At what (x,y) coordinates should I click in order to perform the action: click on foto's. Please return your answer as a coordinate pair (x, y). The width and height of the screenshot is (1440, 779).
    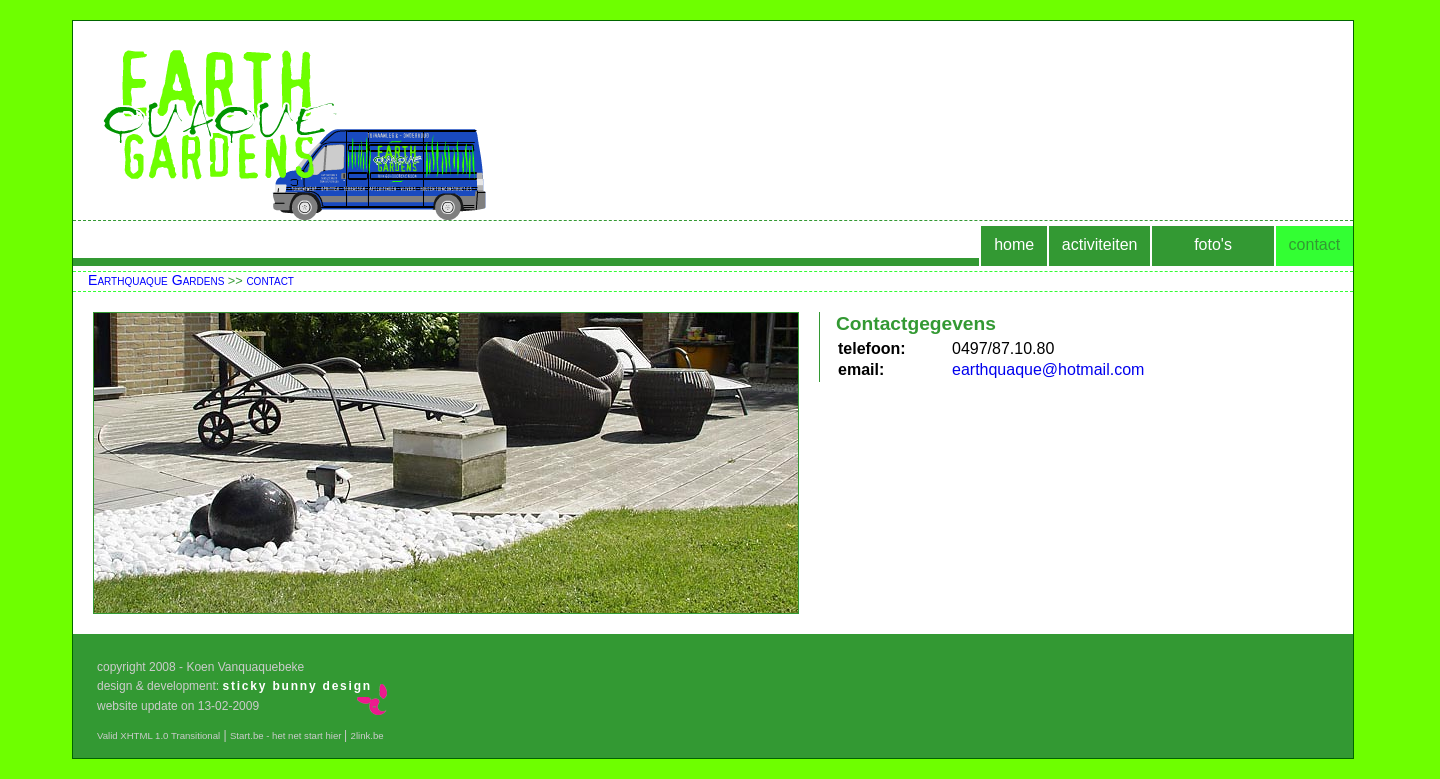
    Looking at the image, I should click on (1213, 244).